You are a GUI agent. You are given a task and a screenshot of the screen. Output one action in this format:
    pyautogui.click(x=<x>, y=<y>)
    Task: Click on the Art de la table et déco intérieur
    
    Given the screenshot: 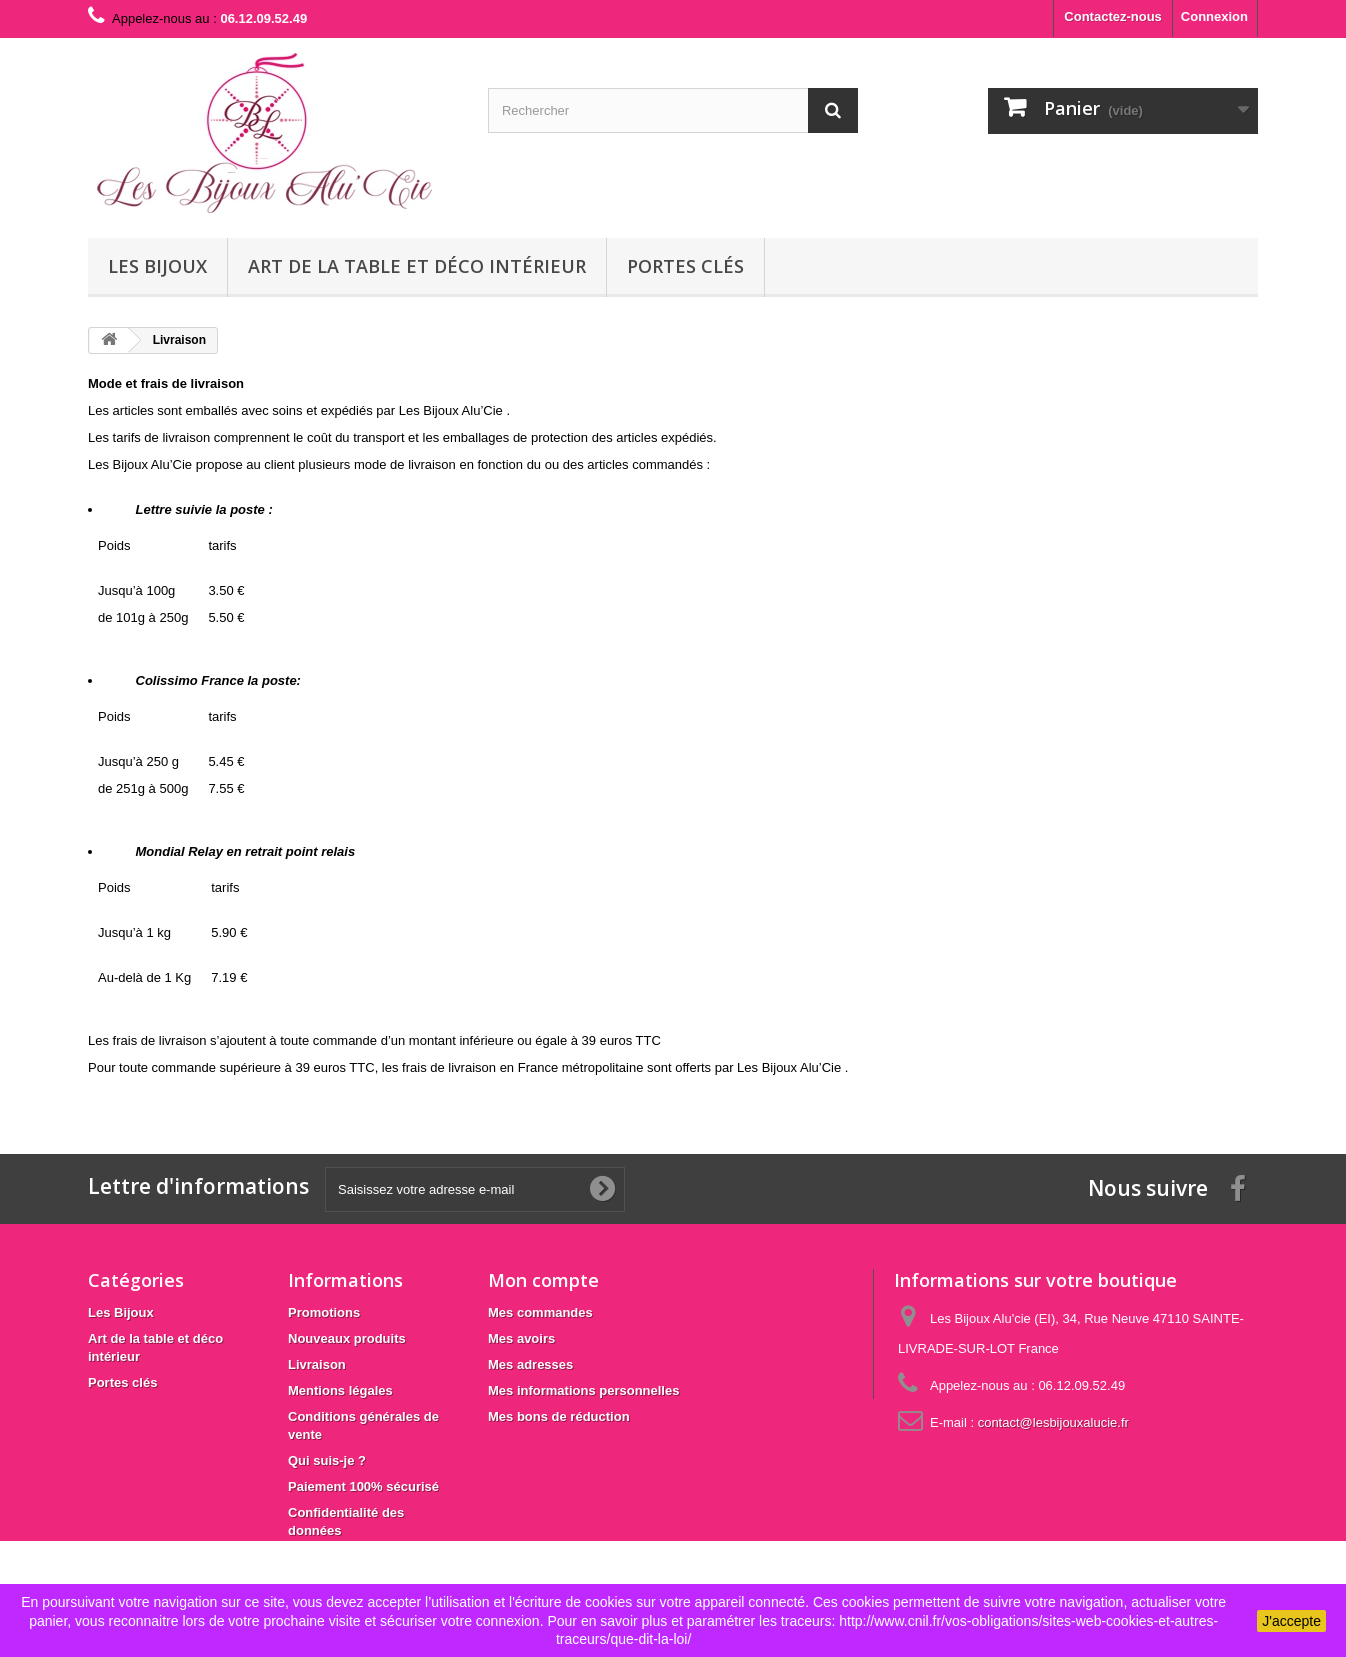 What is the action you would take?
    pyautogui.click(x=417, y=266)
    